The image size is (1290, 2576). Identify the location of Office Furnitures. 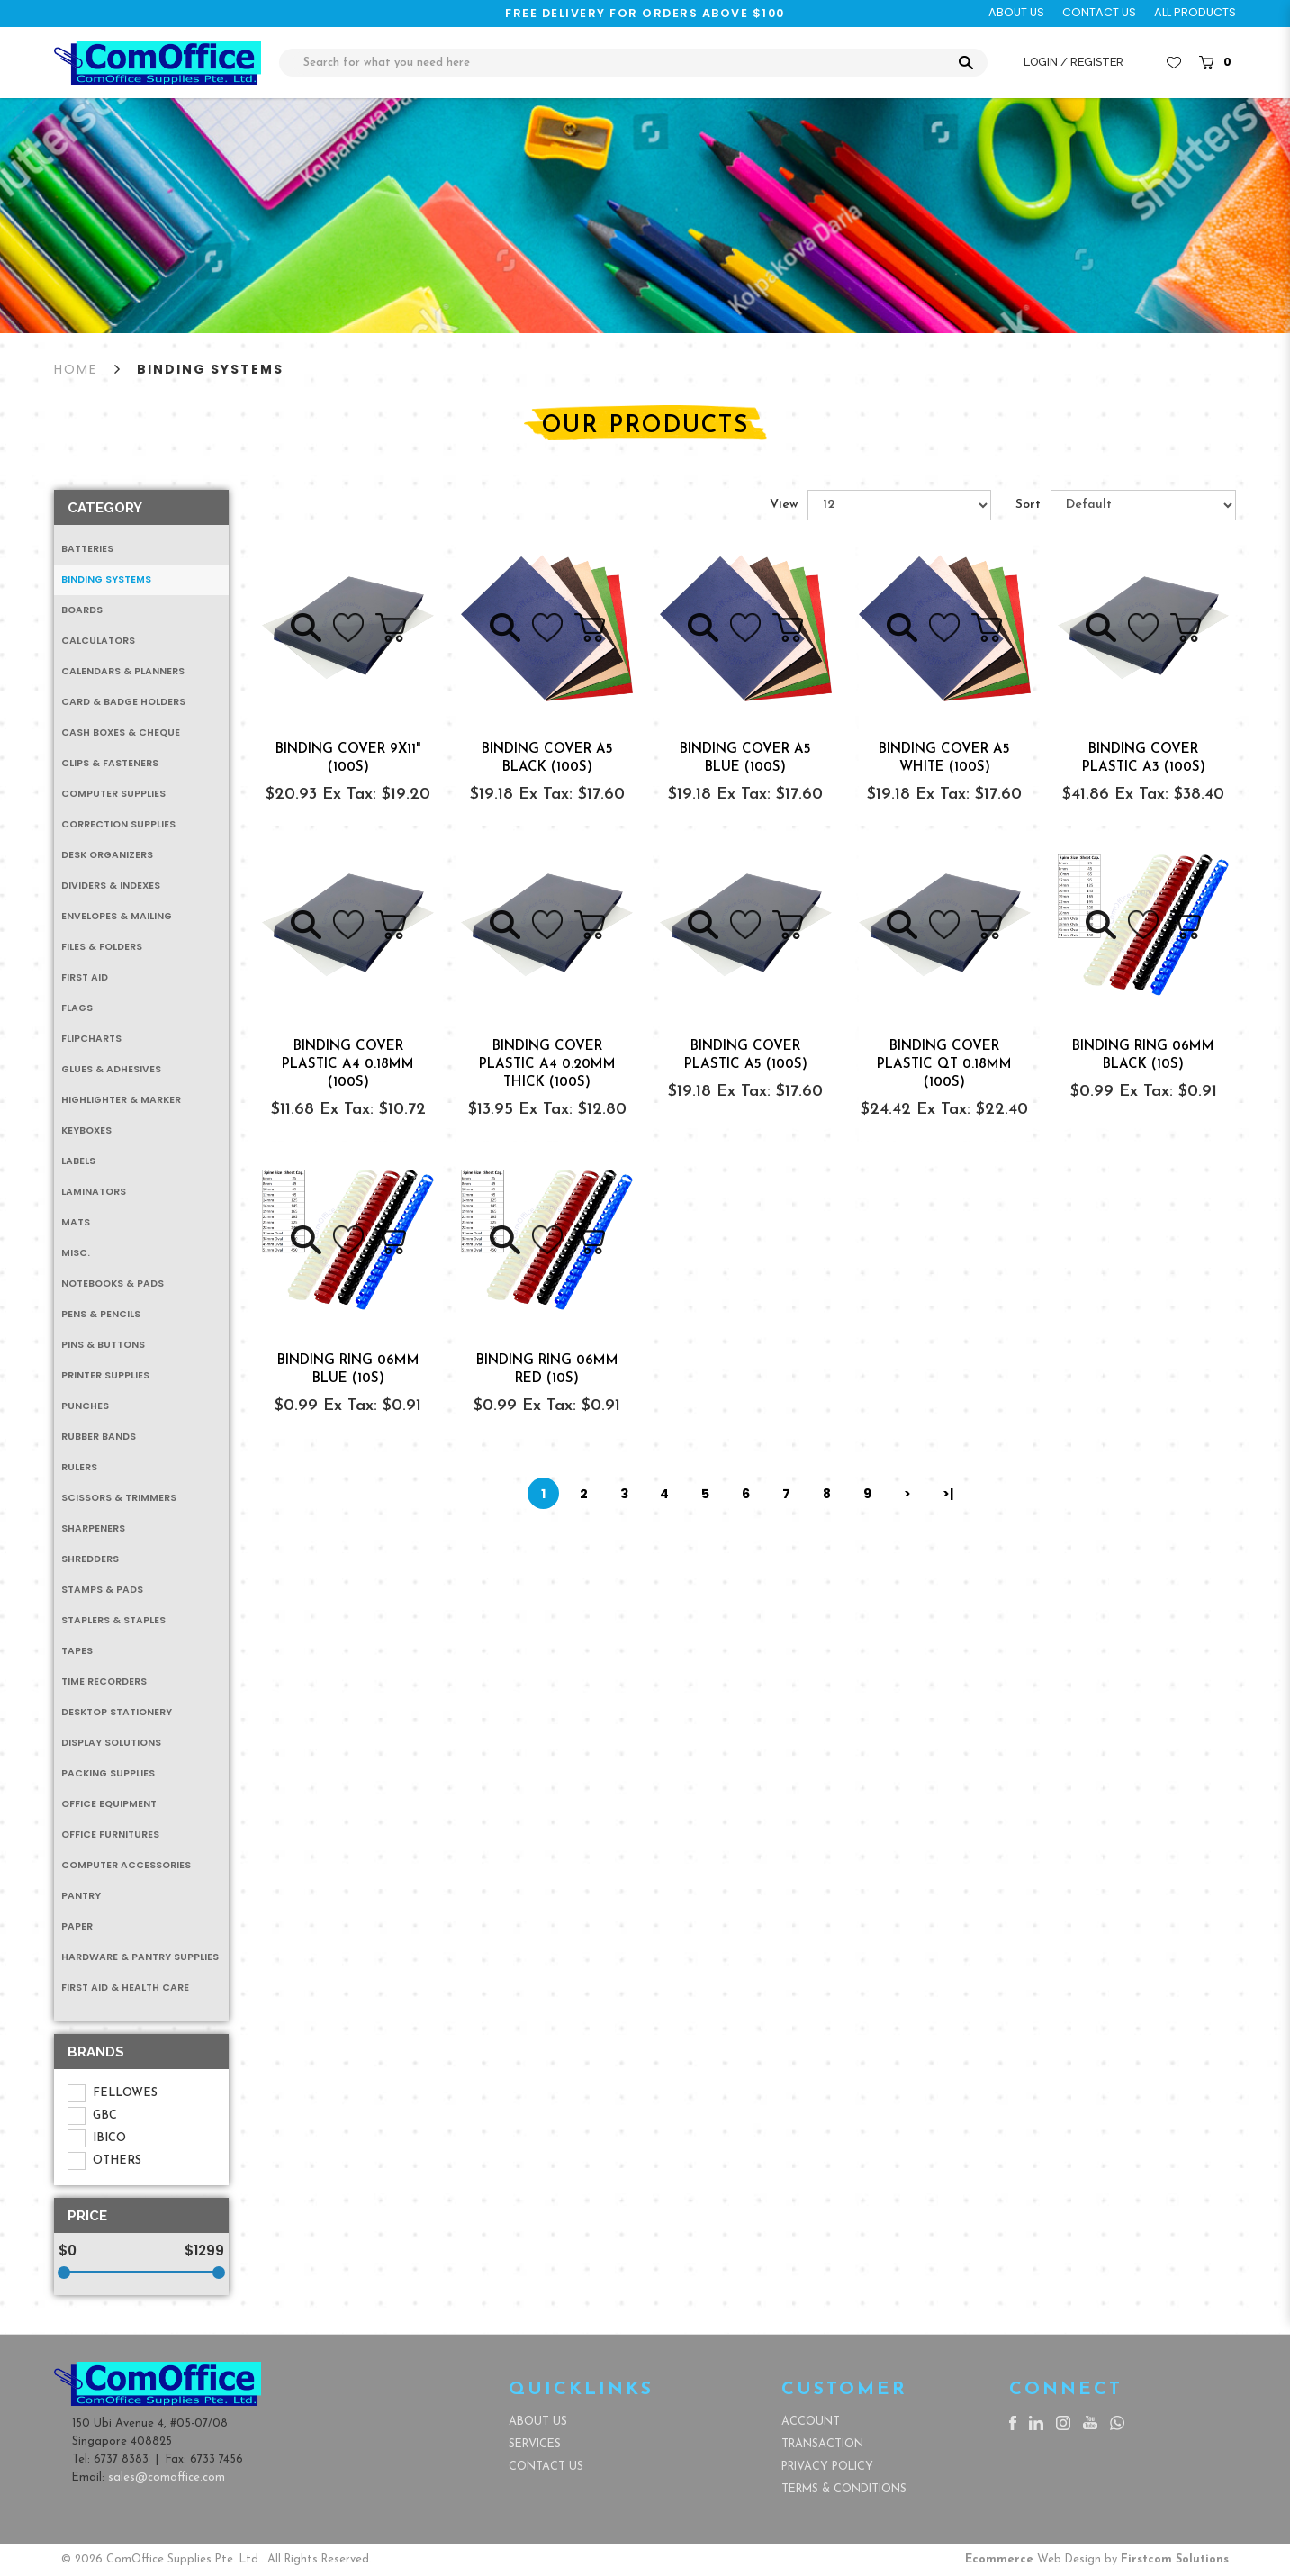
(110, 1834).